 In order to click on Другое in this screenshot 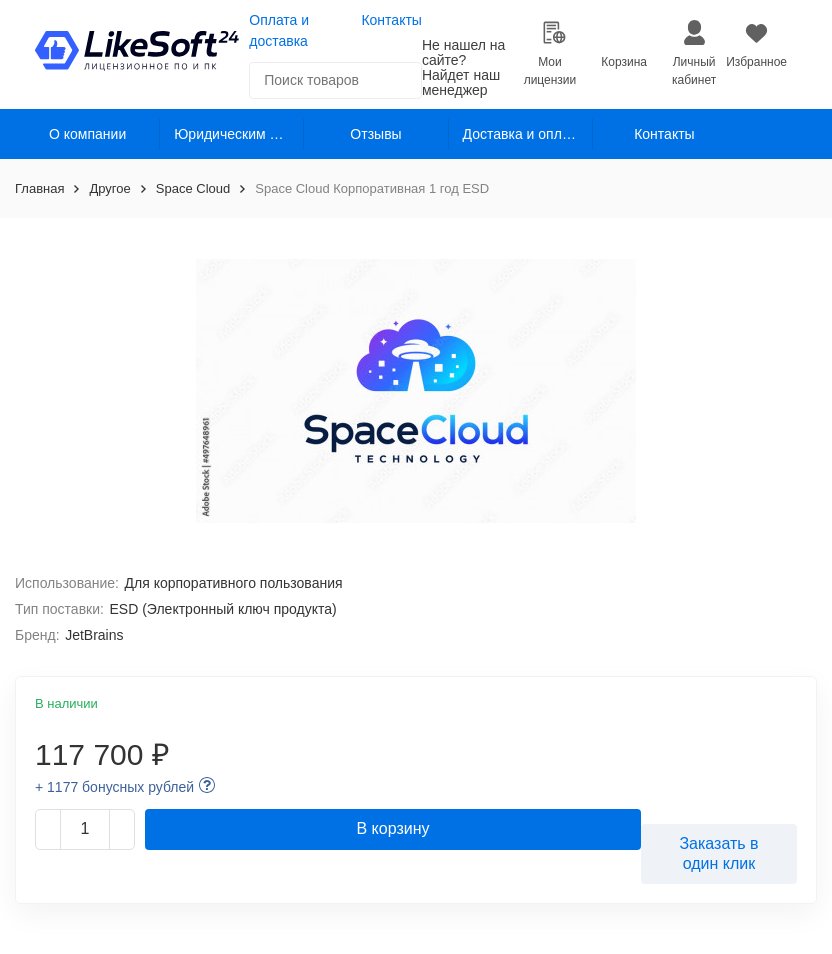, I will do `click(109, 188)`.